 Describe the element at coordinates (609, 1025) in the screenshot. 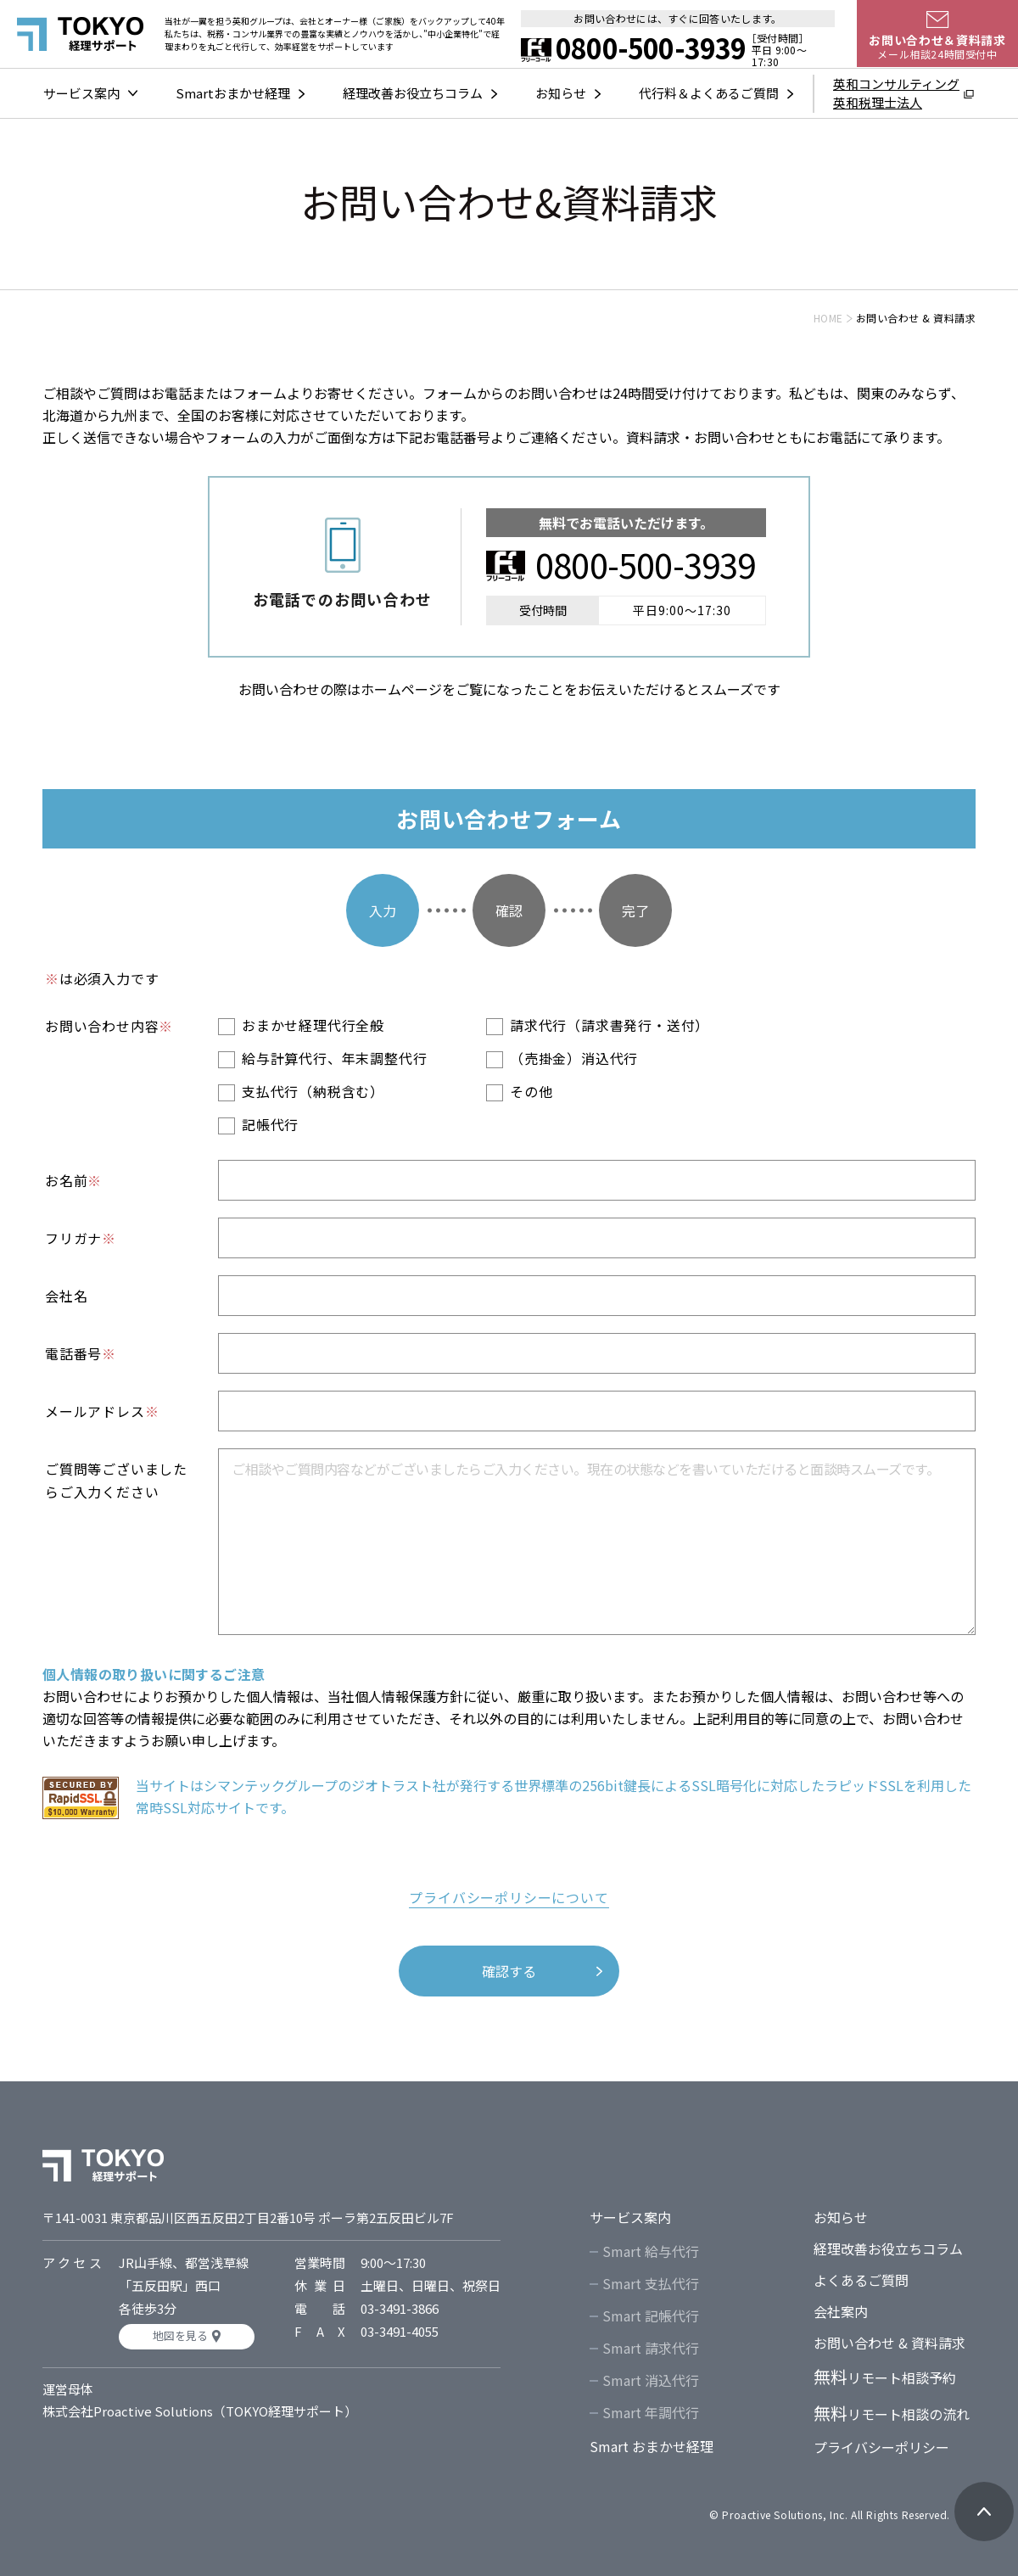

I see `請求代行（請求書発行・送付）` at that location.